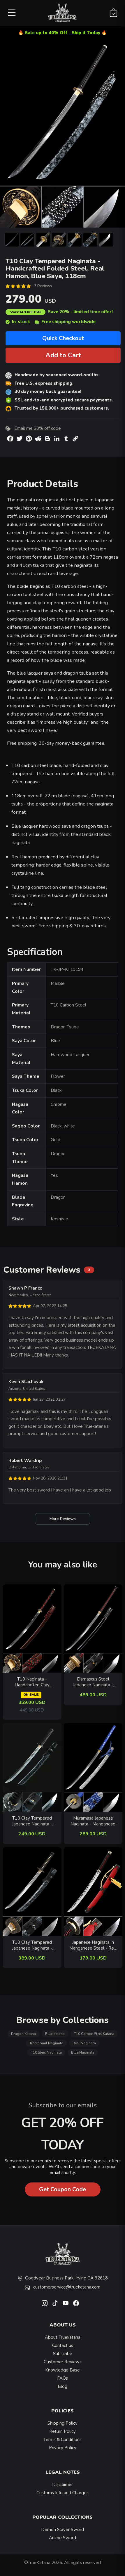  Describe the element at coordinates (65, 322) in the screenshot. I see `Free shipping worldwide` at that location.